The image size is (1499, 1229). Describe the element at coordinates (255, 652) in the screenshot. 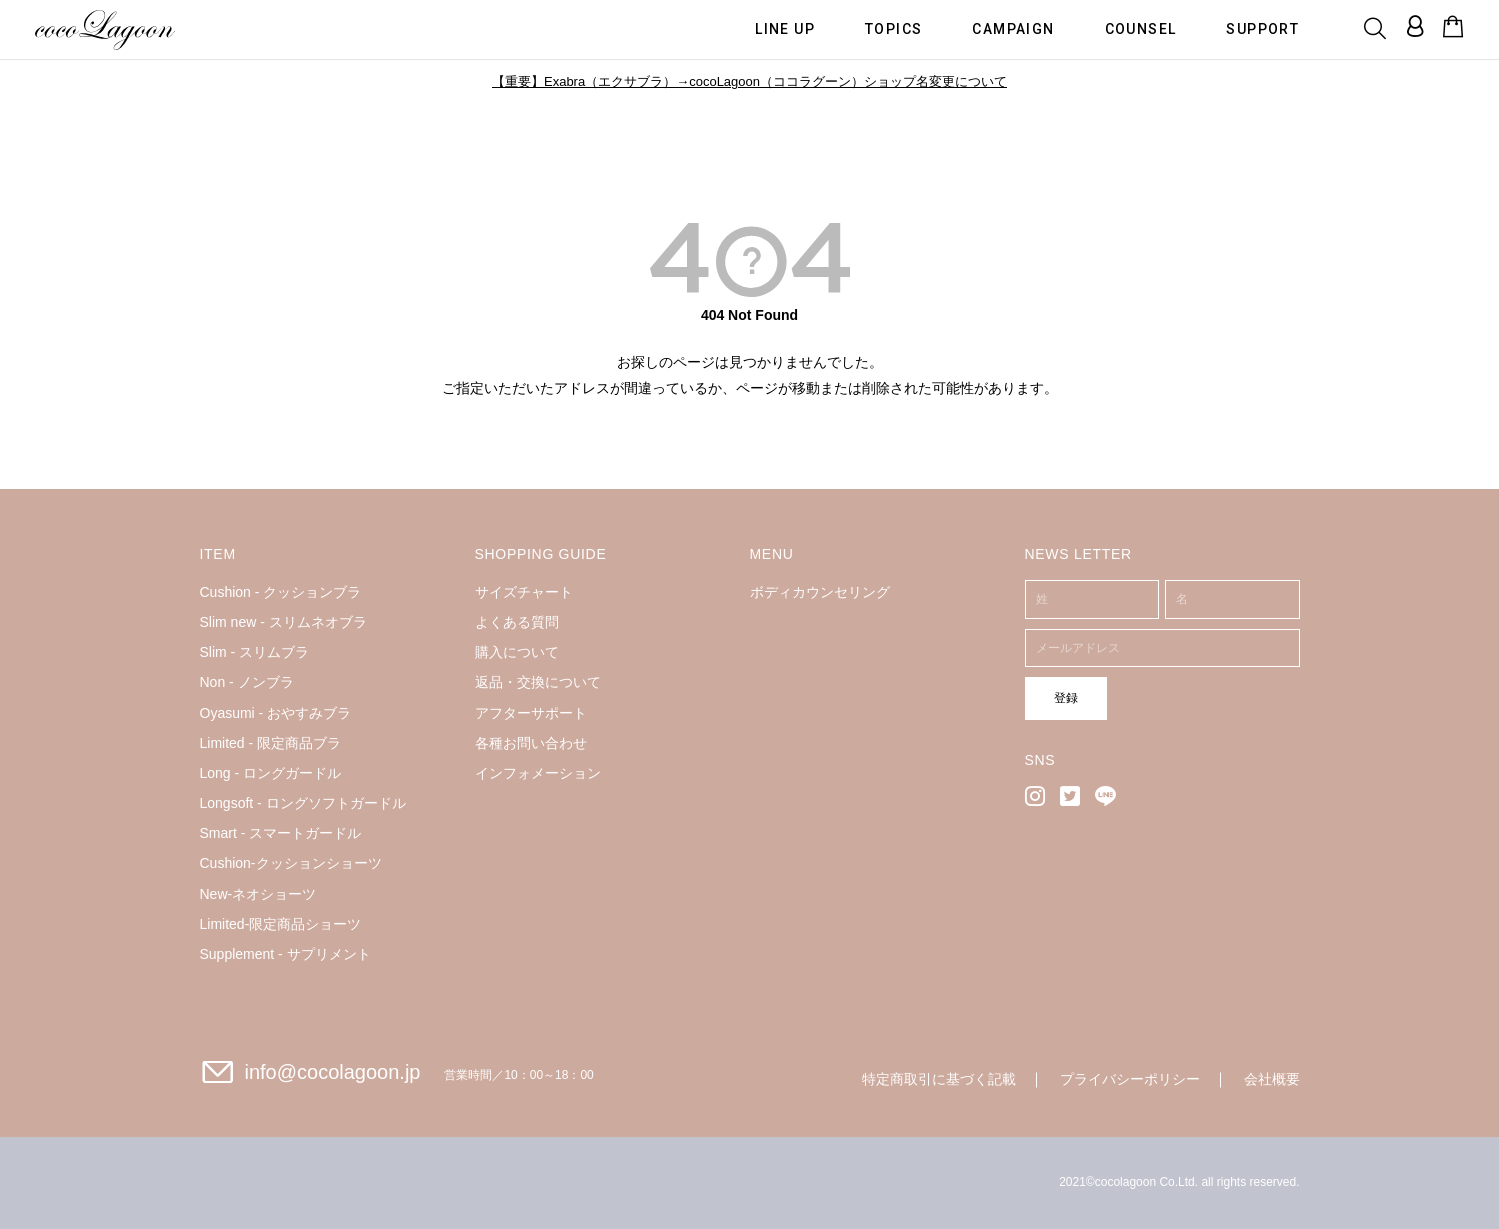

I see `Slim - スリムブラ` at that location.